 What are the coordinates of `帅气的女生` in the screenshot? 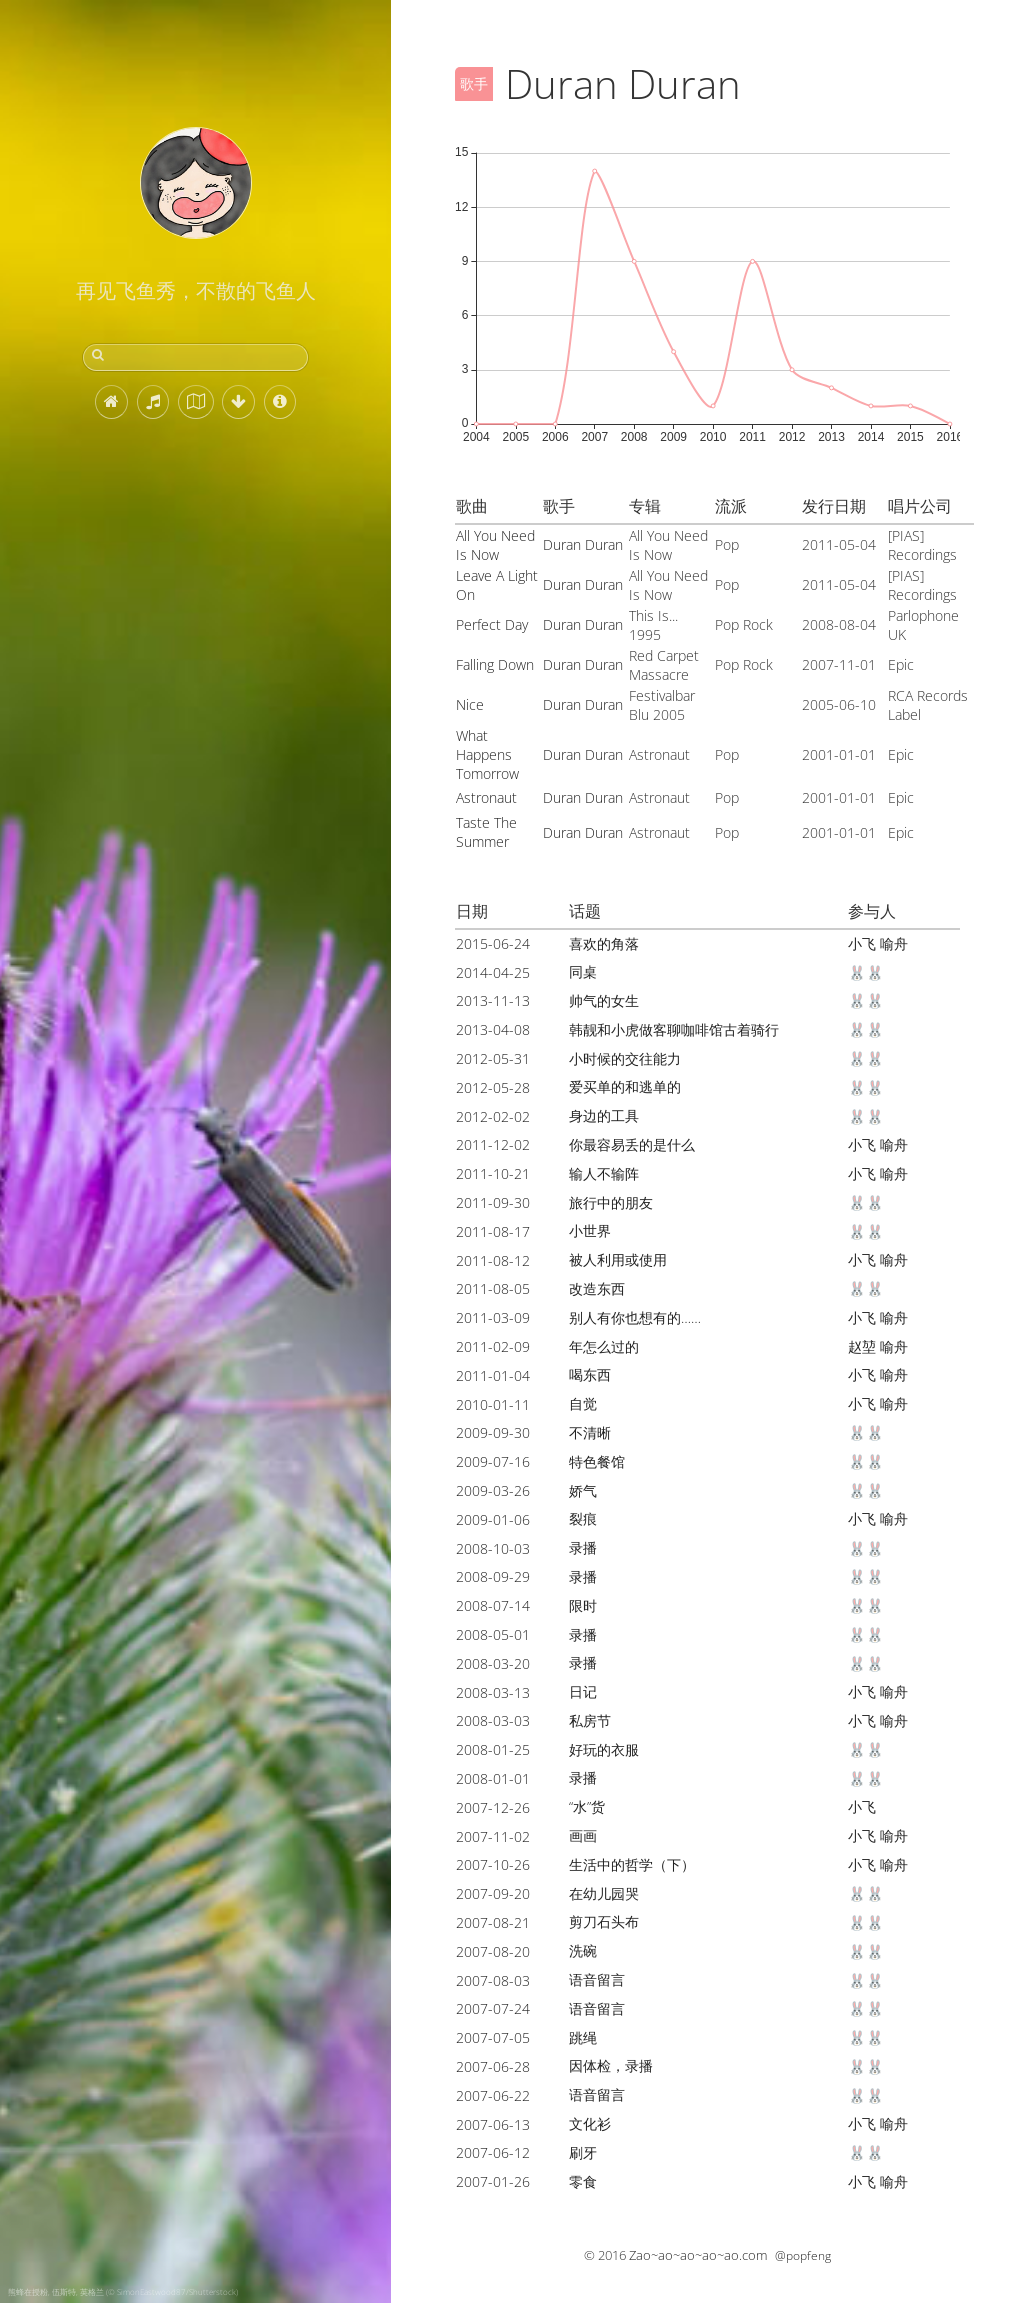 It's located at (604, 1000).